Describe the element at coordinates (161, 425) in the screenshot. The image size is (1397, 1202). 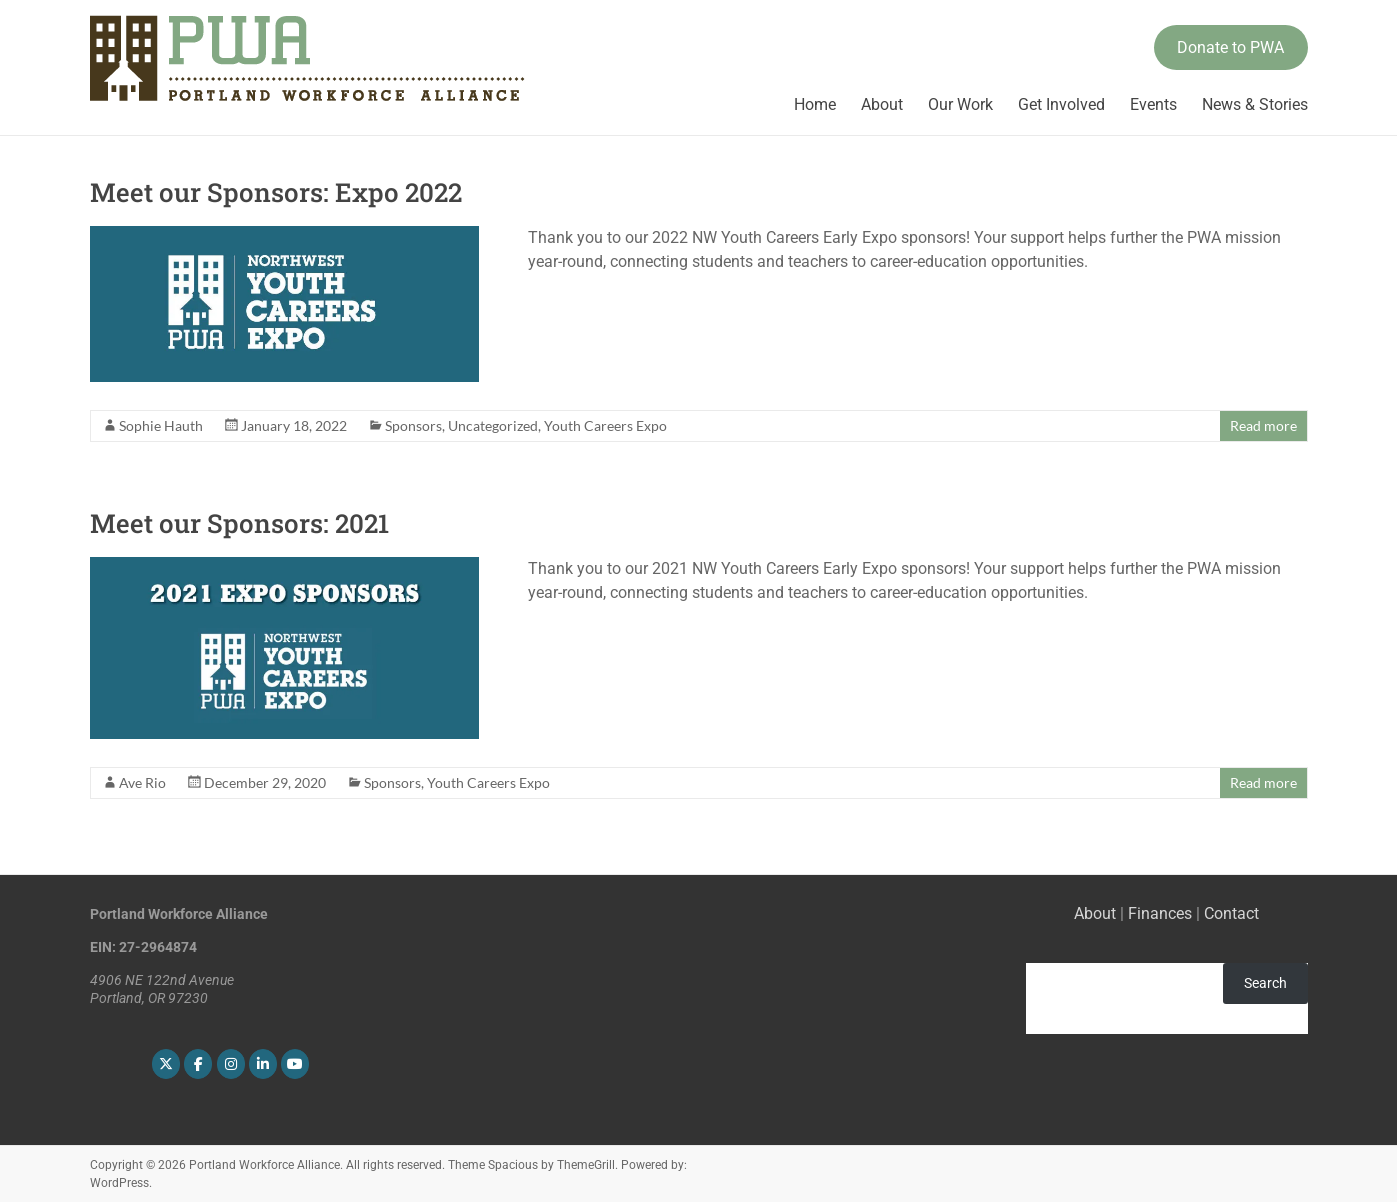
I see `Sophie Hauth` at that location.